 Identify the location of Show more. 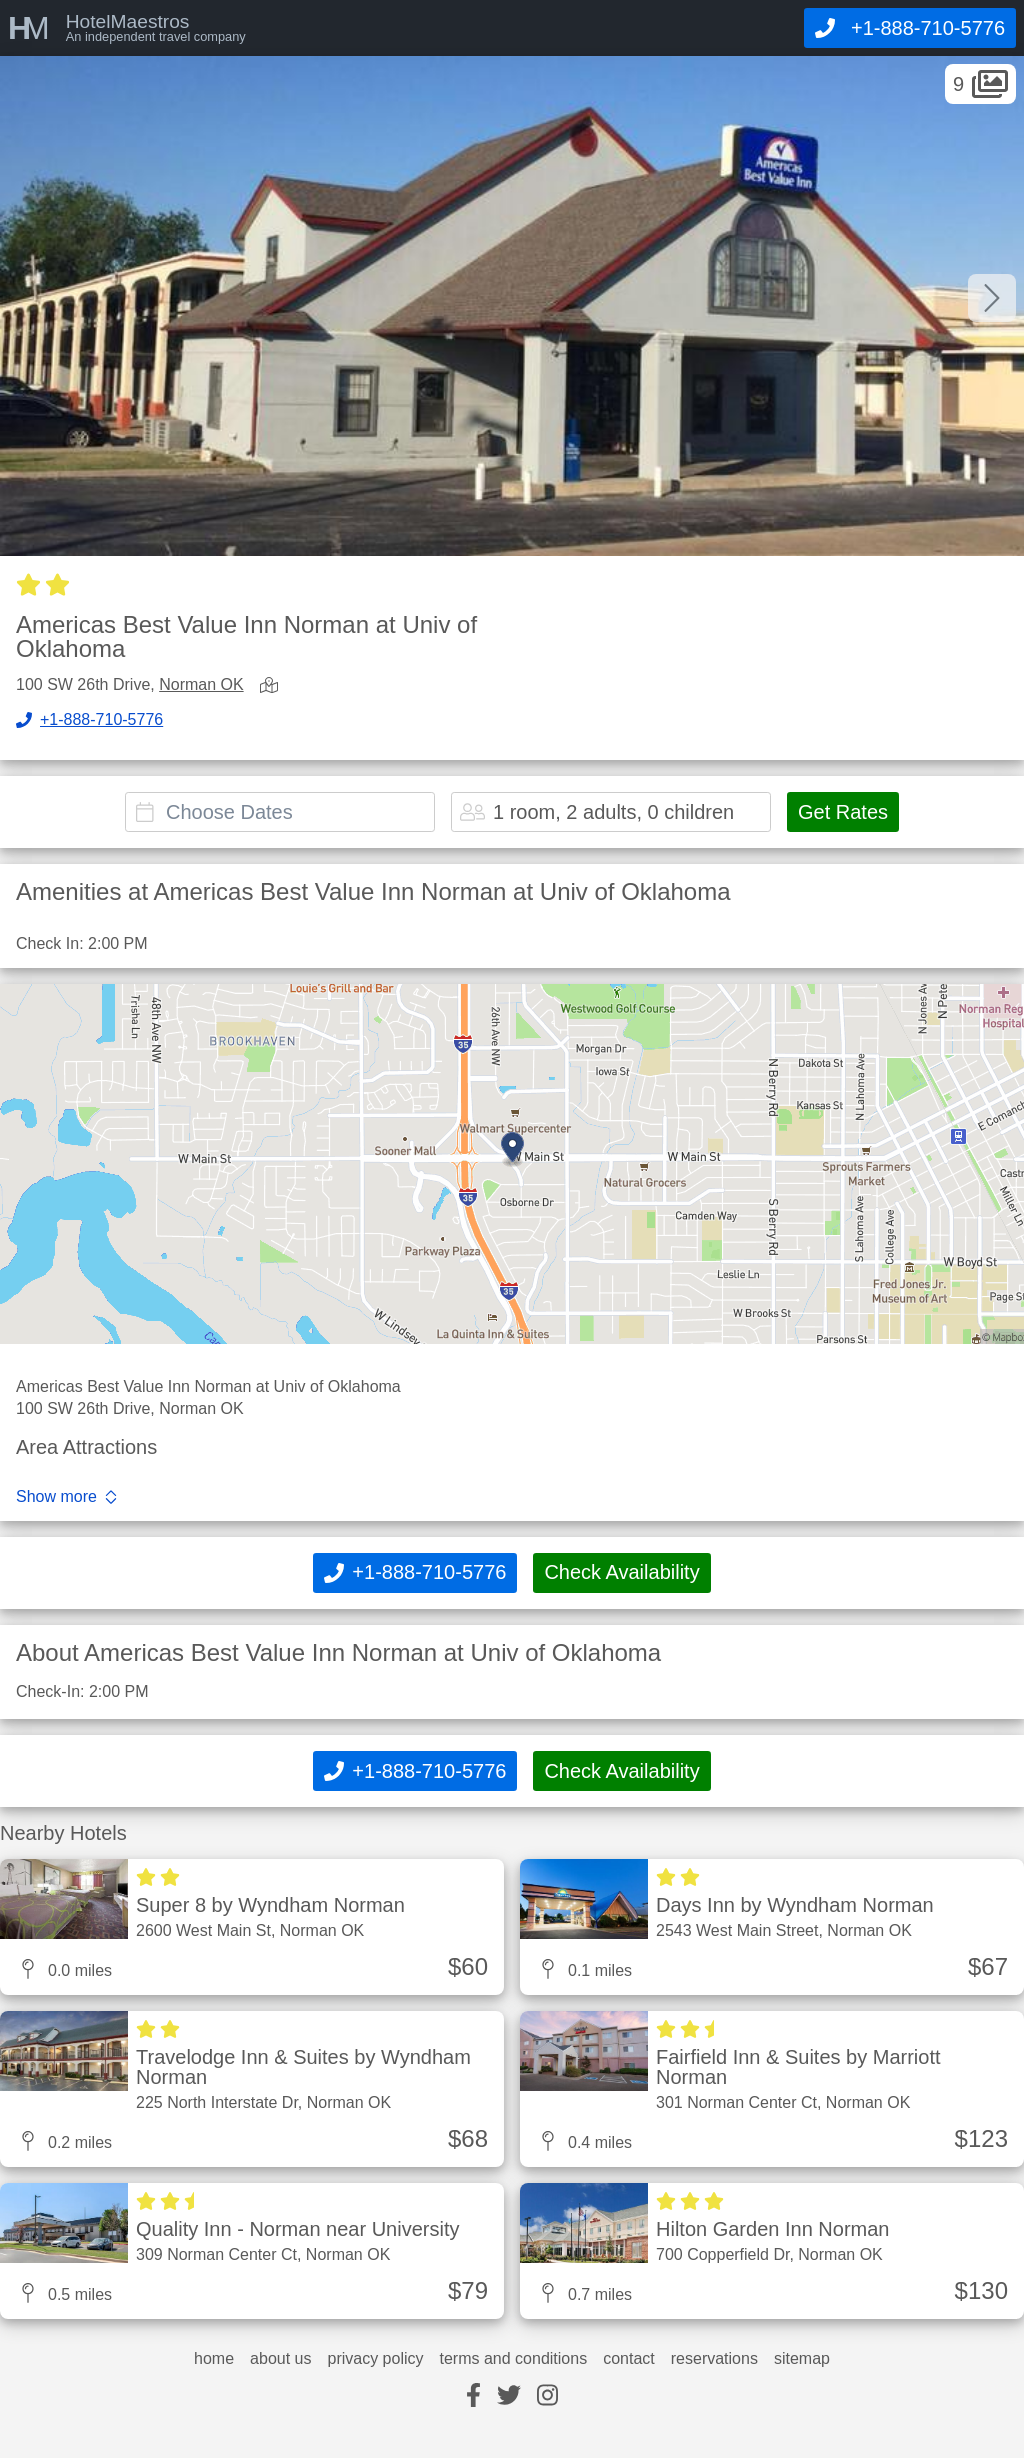
(56, 1497).